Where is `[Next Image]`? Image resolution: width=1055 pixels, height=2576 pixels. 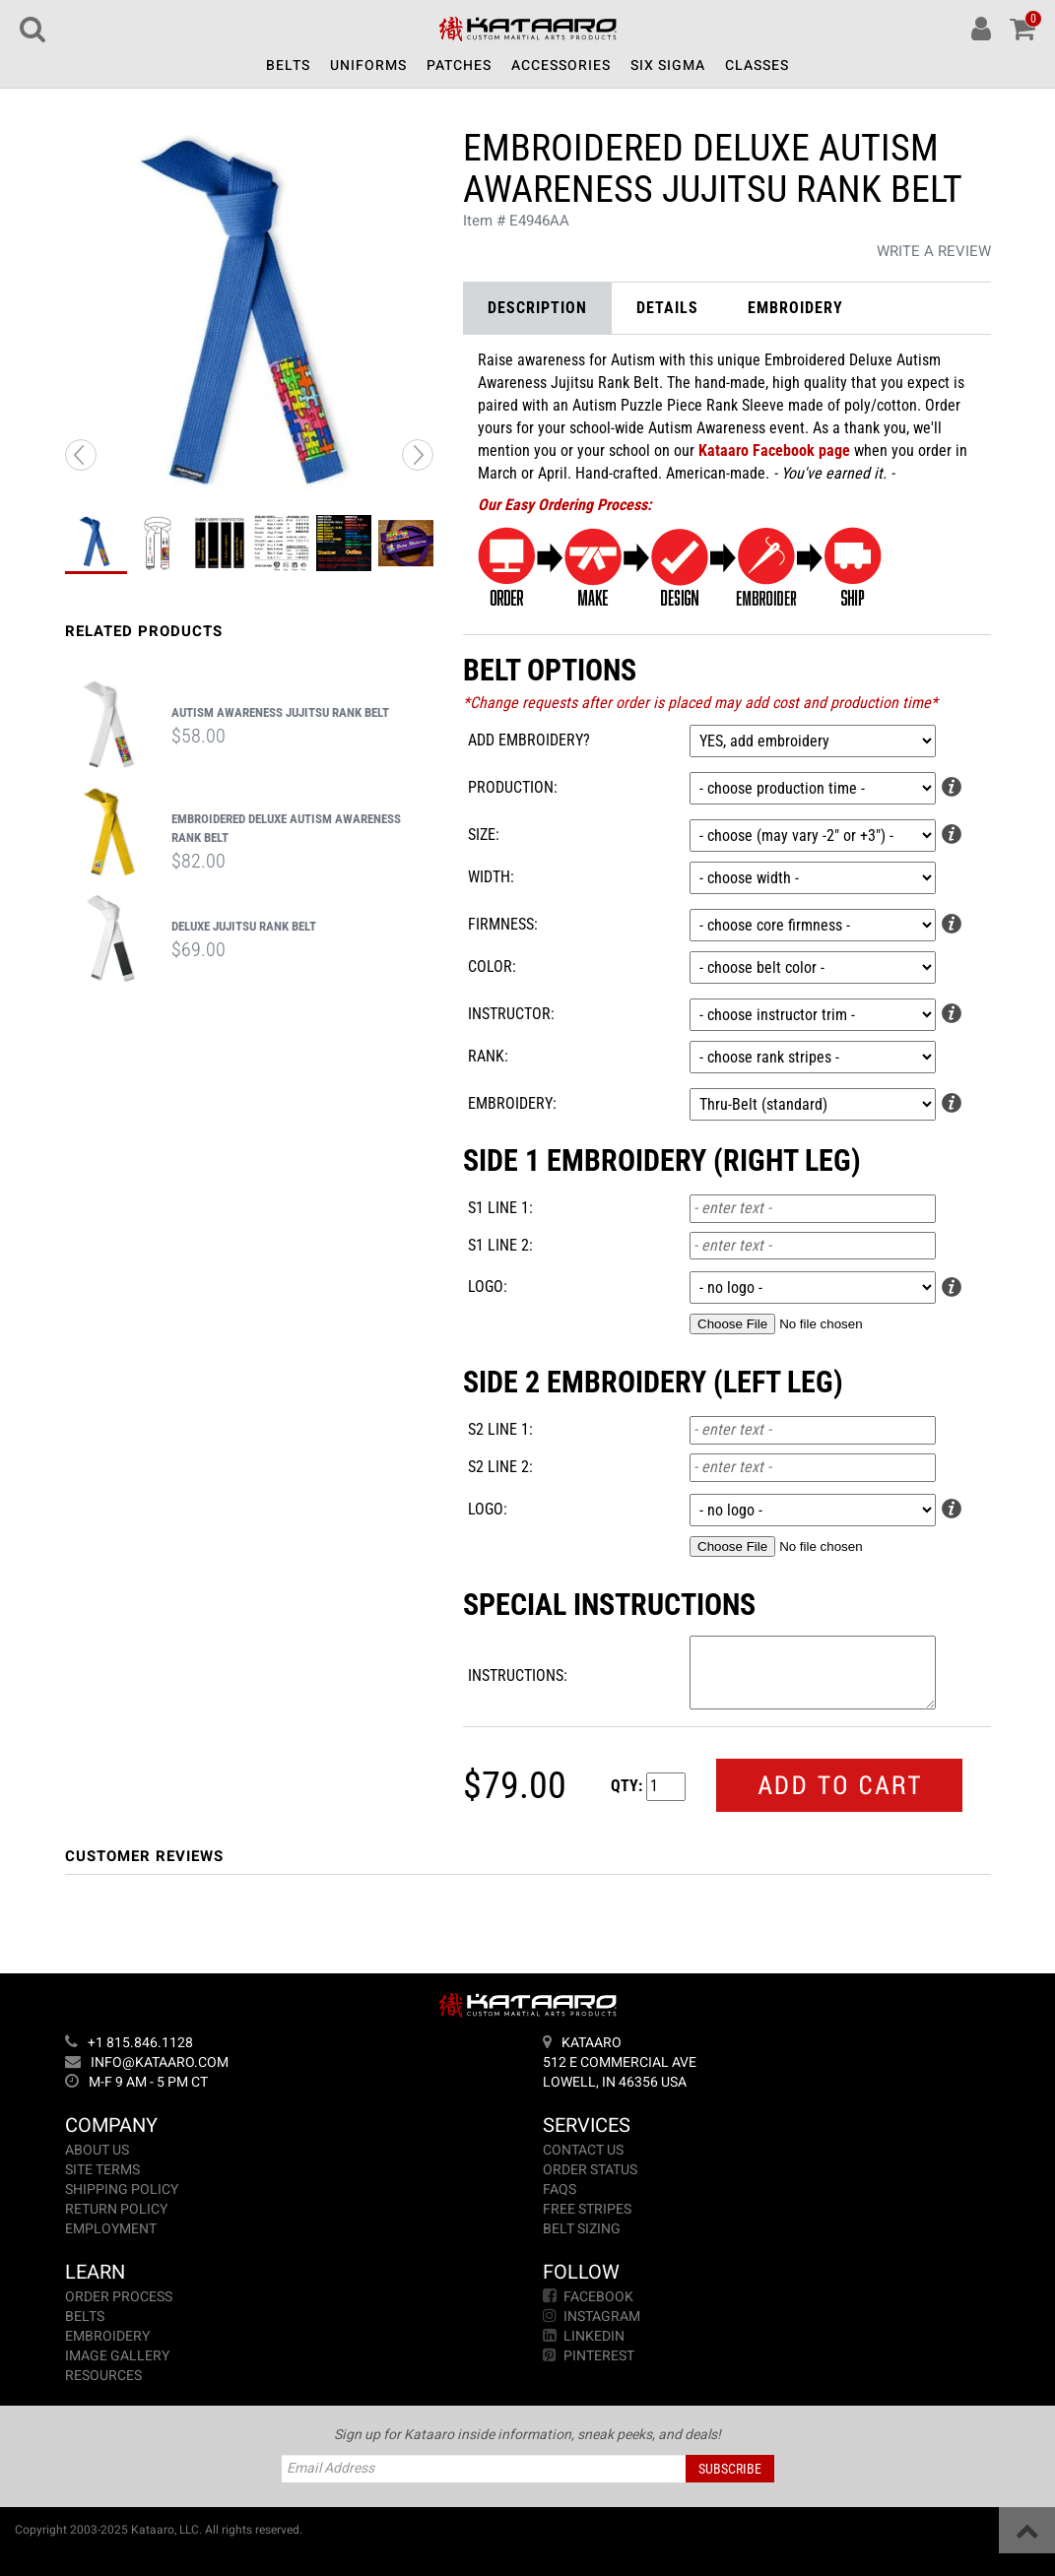
[Next Image] is located at coordinates (417, 455).